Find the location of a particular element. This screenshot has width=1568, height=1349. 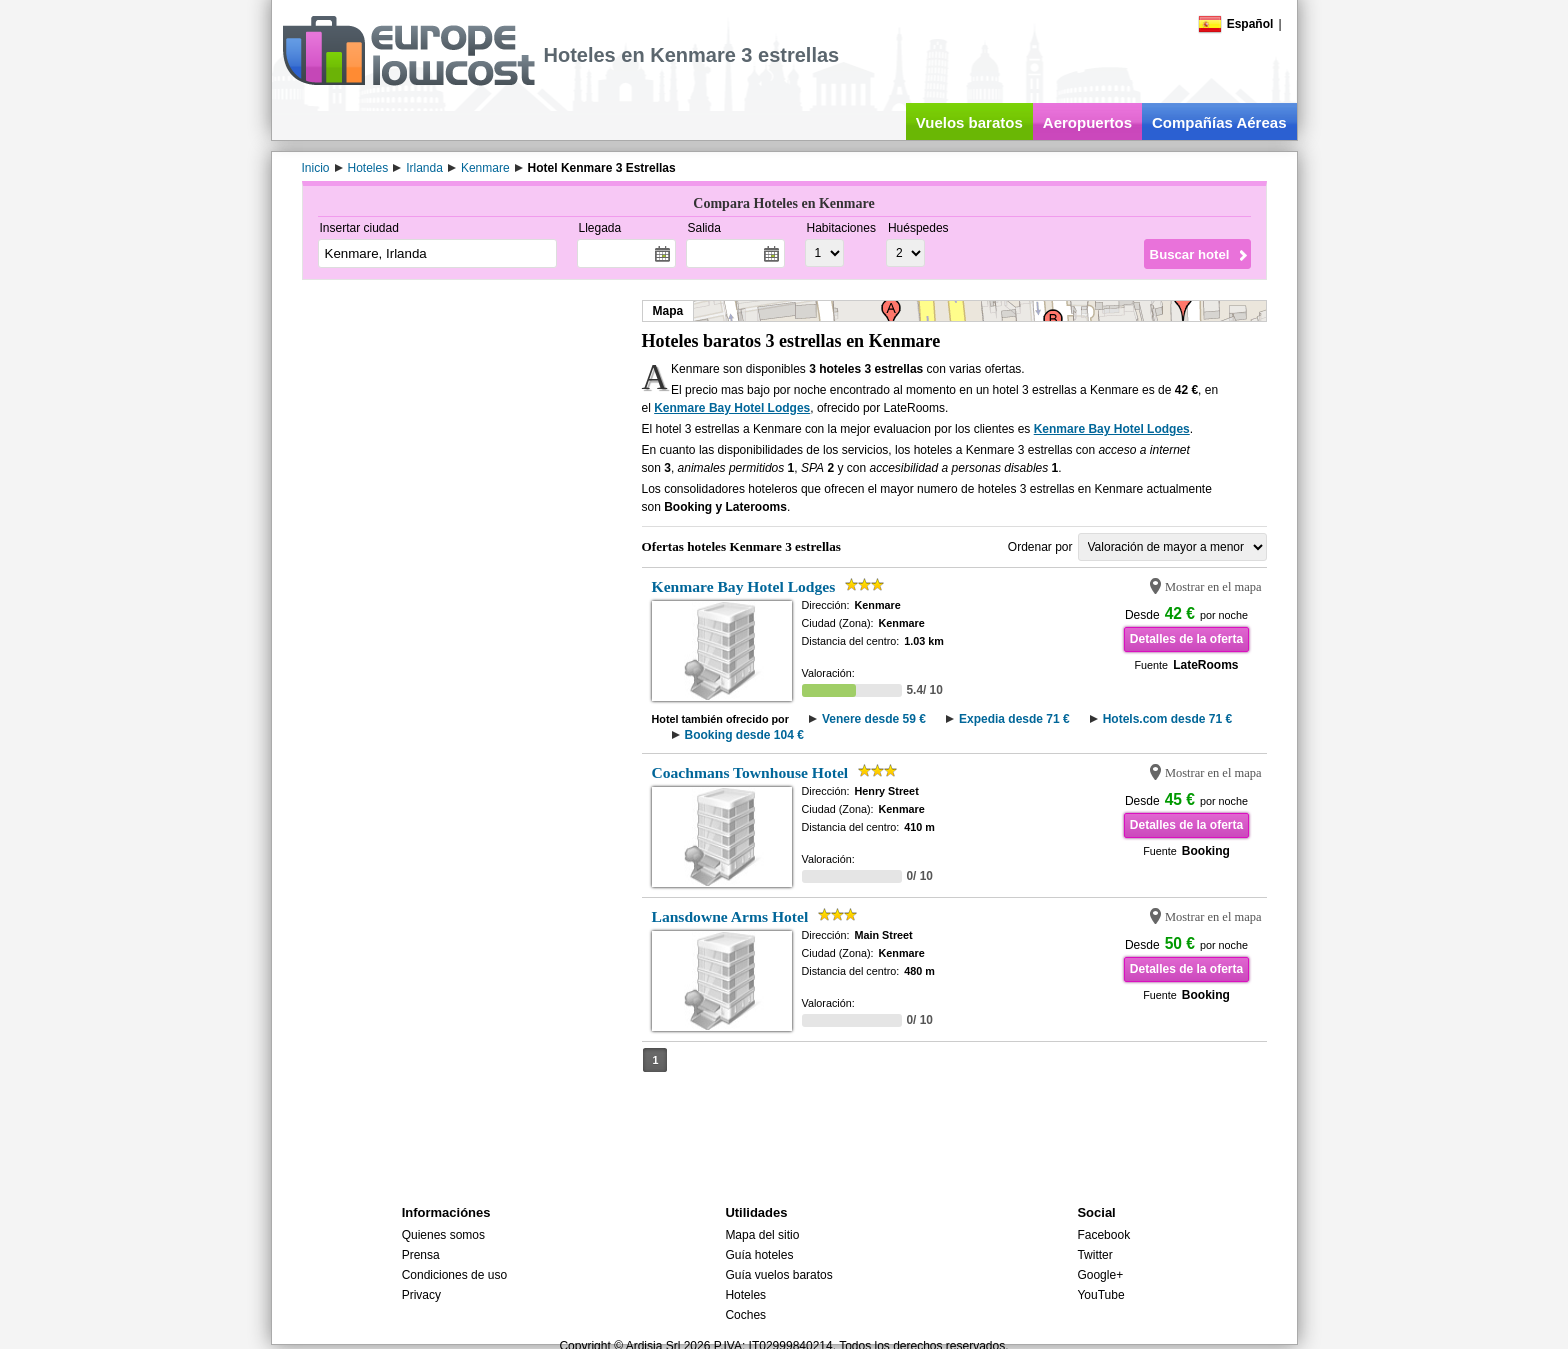

Coachmans Townhouse Hotel is located at coordinates (750, 772).